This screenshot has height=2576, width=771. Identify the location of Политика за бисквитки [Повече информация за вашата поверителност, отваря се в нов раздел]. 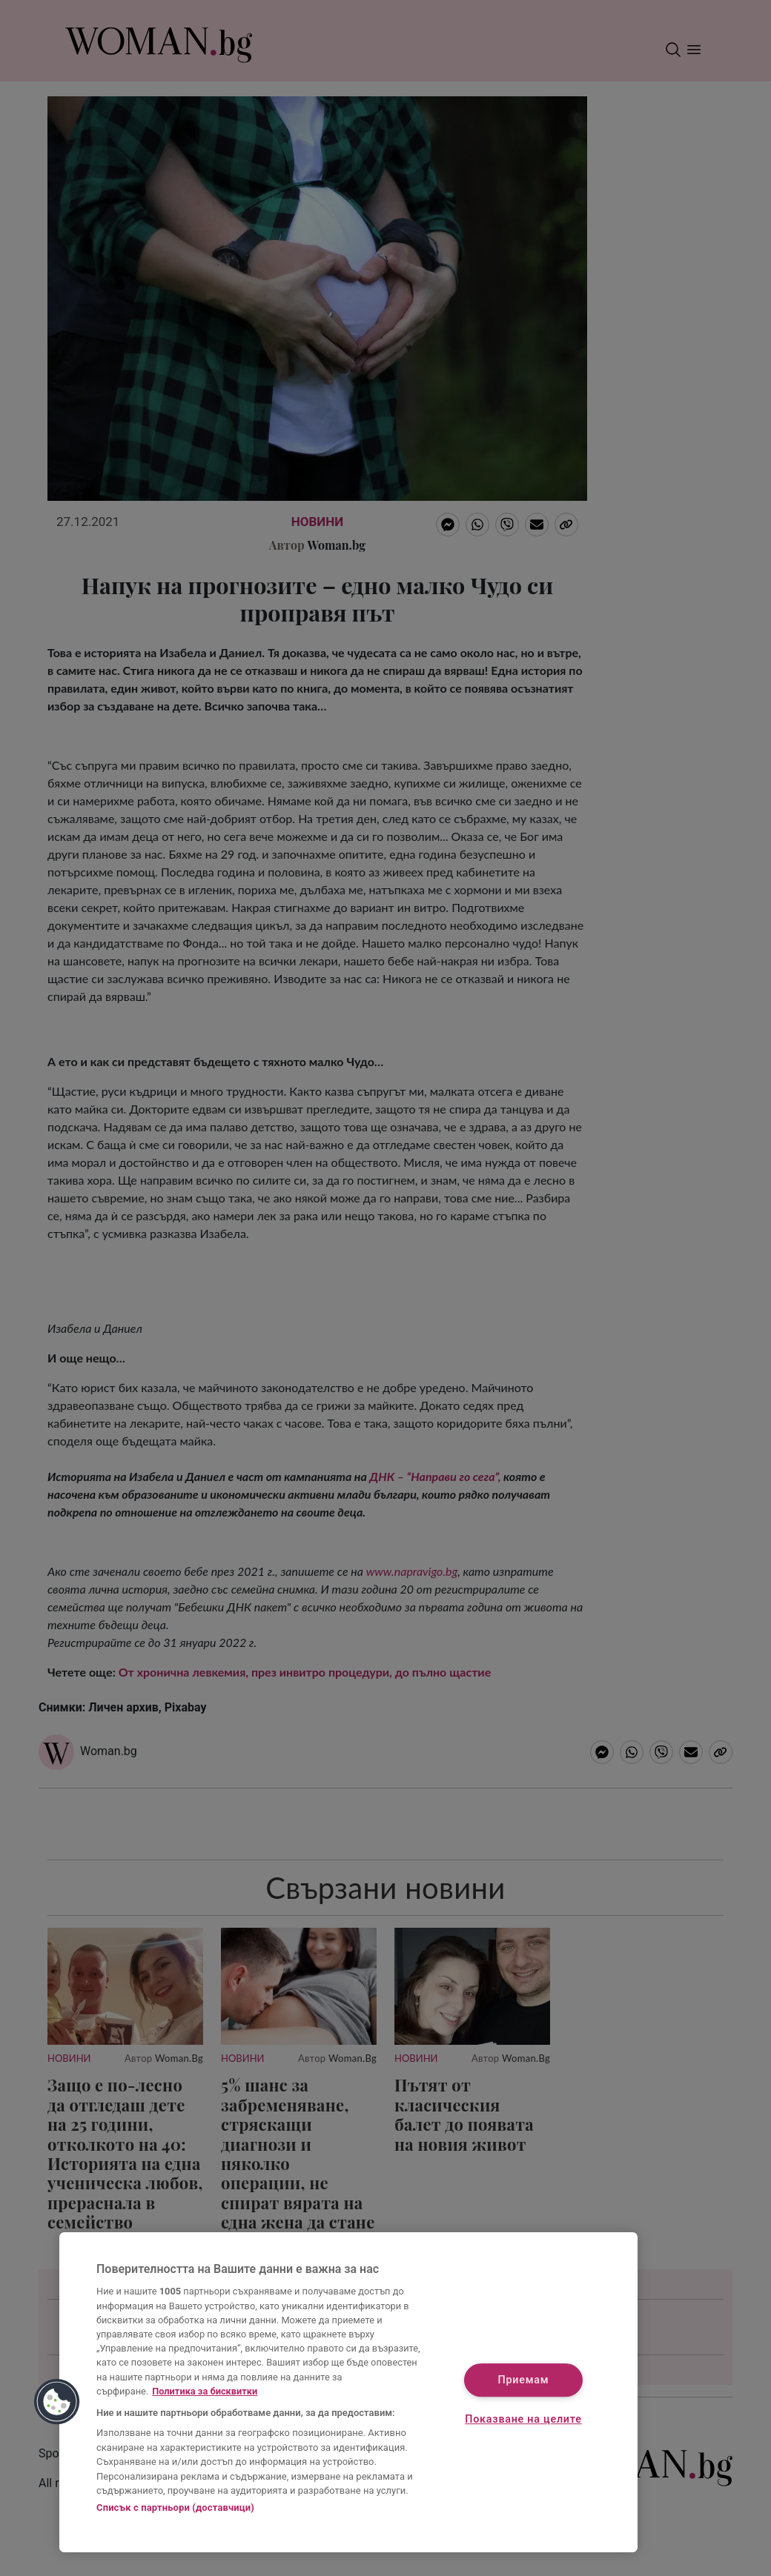
(204, 2391).